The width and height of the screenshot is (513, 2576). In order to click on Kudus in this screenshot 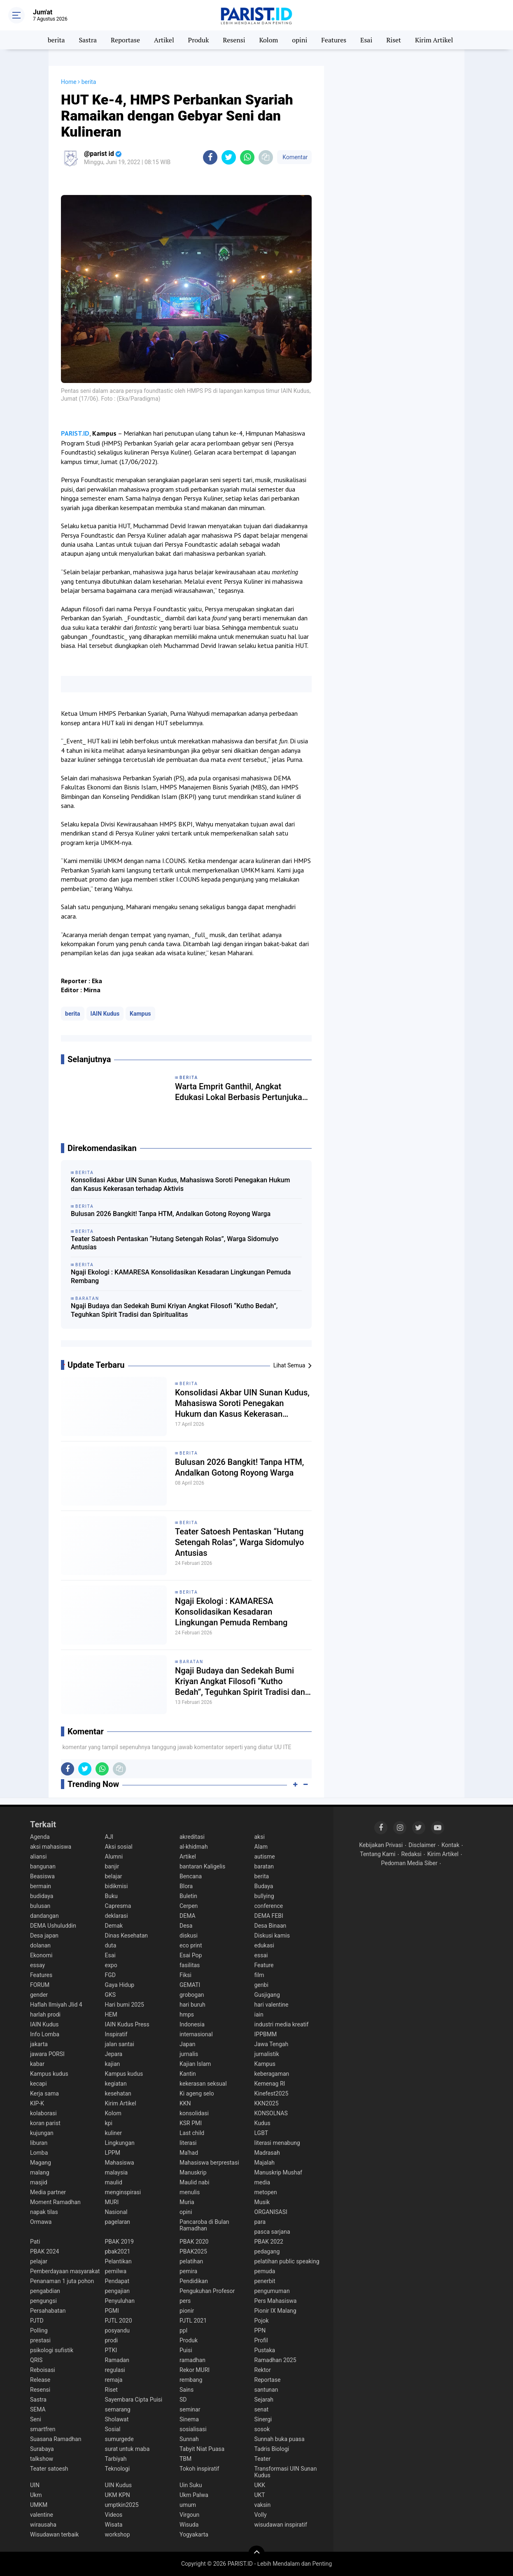, I will do `click(262, 2123)`.